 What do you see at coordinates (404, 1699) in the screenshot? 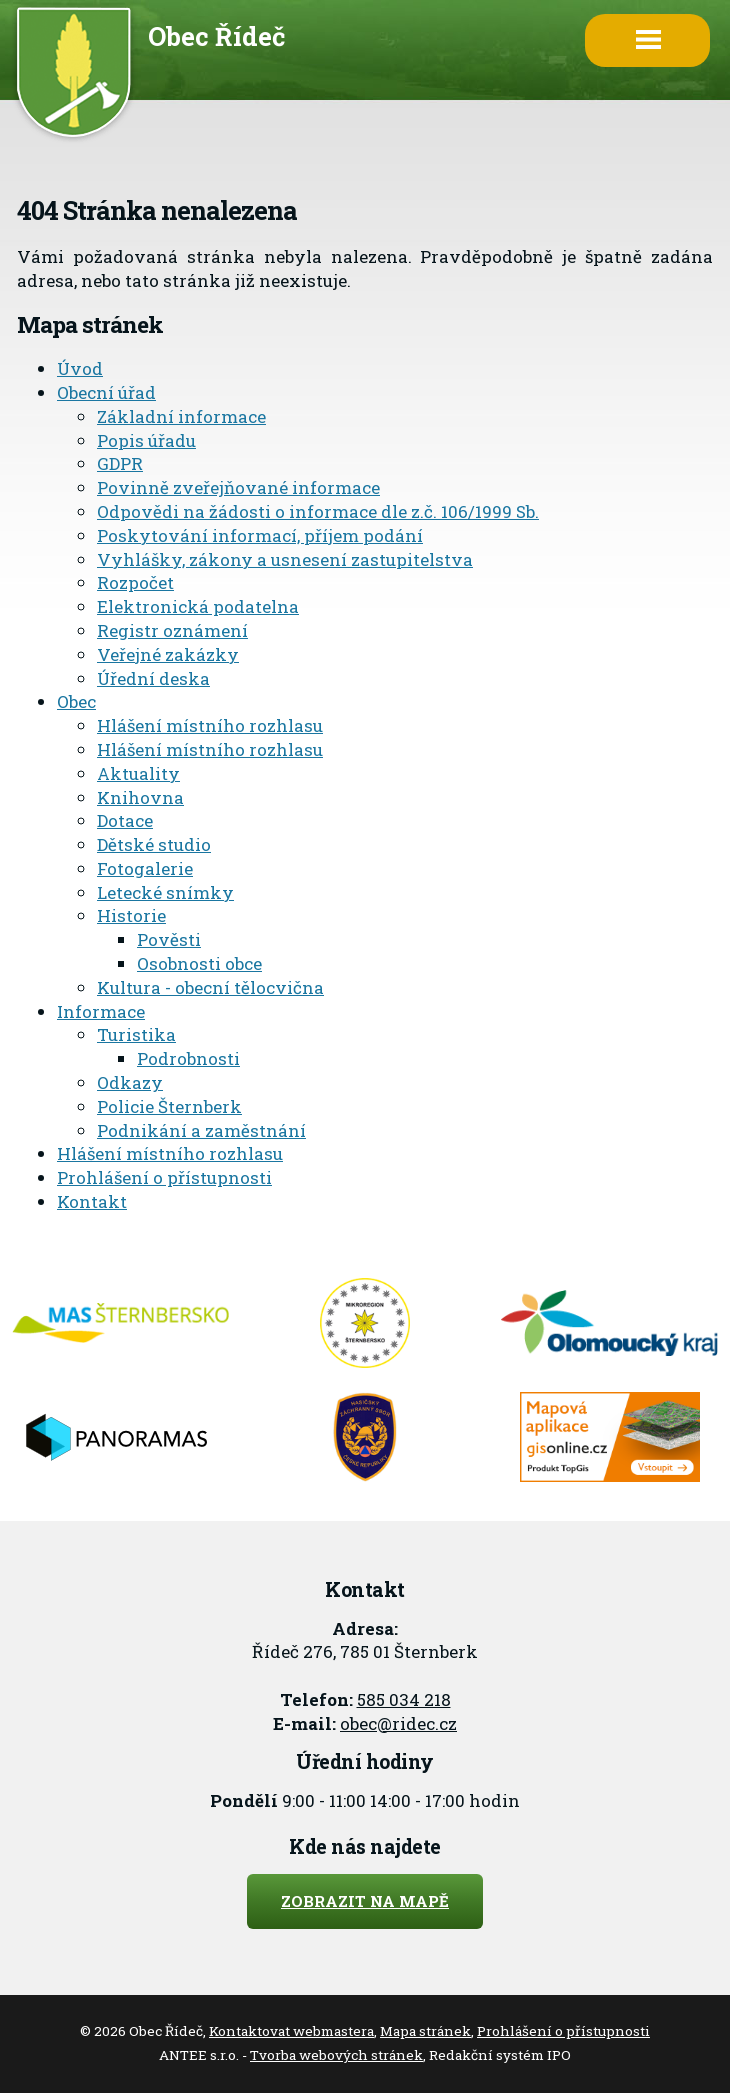
I see `585 034 218` at bounding box center [404, 1699].